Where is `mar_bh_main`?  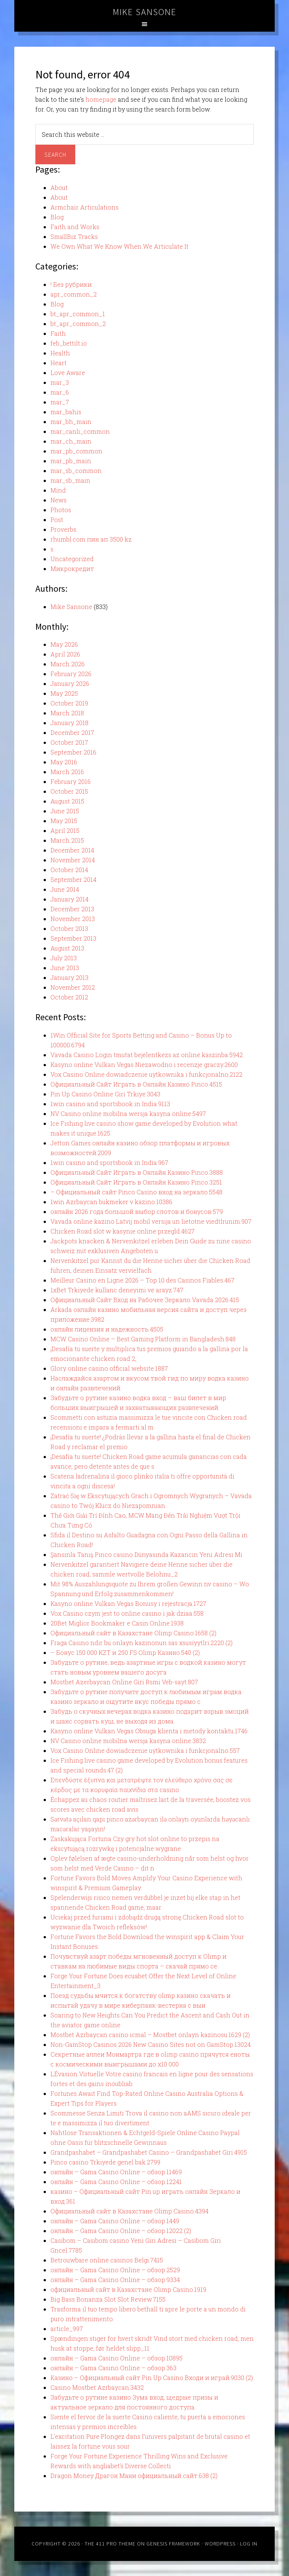 mar_bh_main is located at coordinates (70, 422).